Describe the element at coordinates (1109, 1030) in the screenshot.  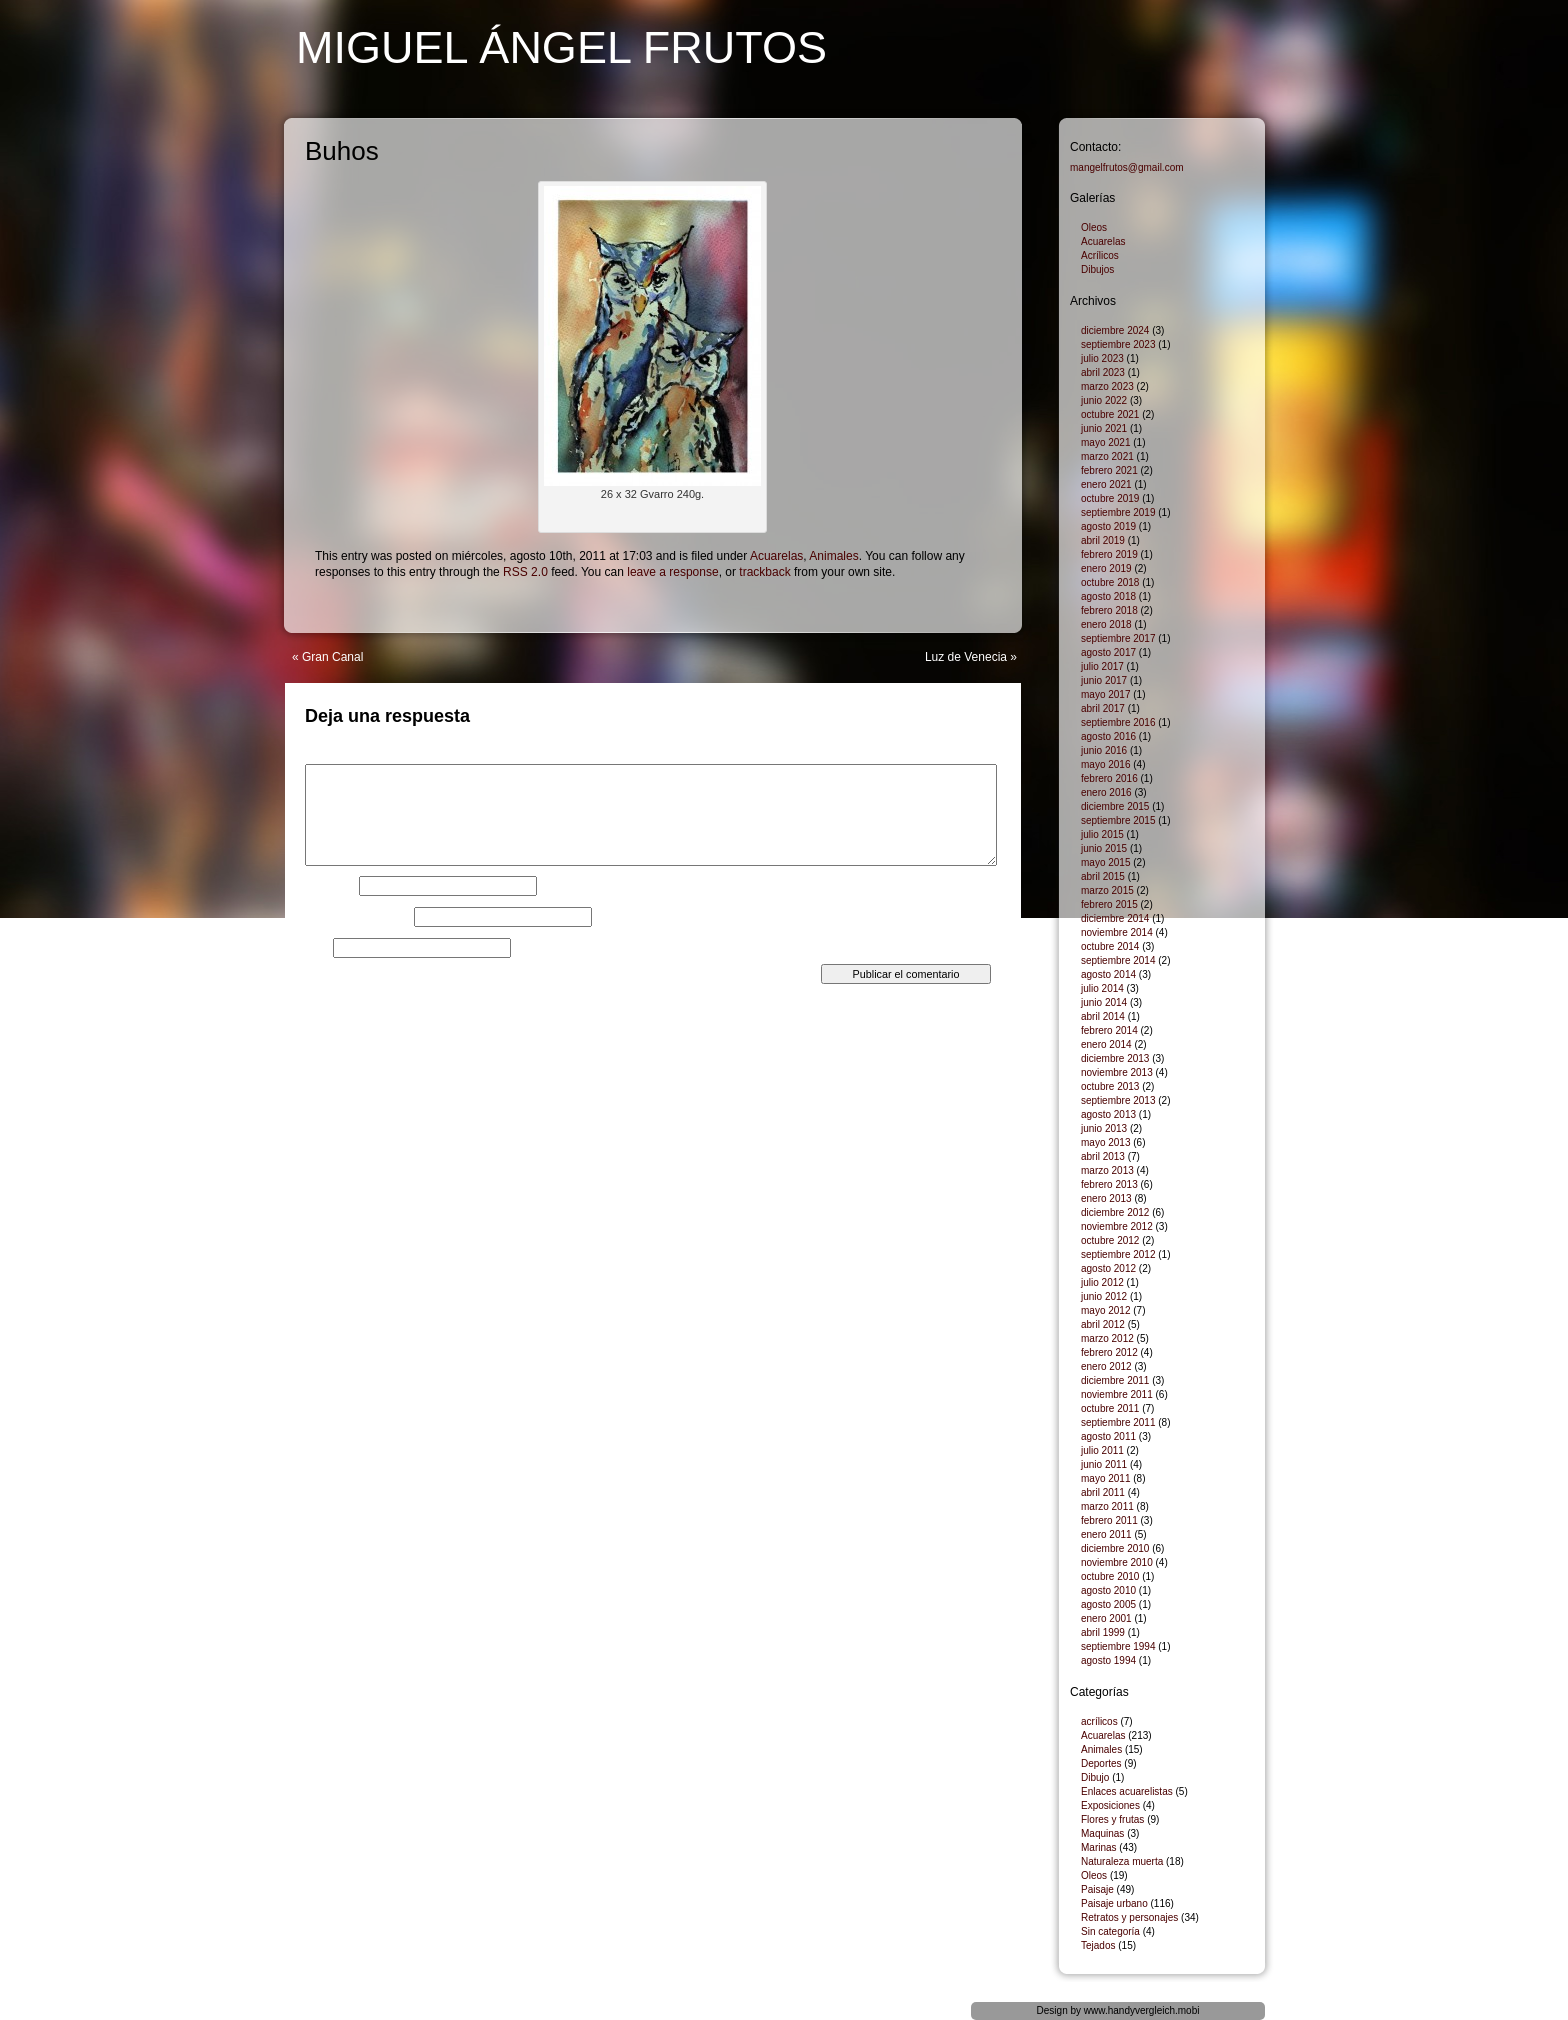
I see `febrero 2014` at that location.